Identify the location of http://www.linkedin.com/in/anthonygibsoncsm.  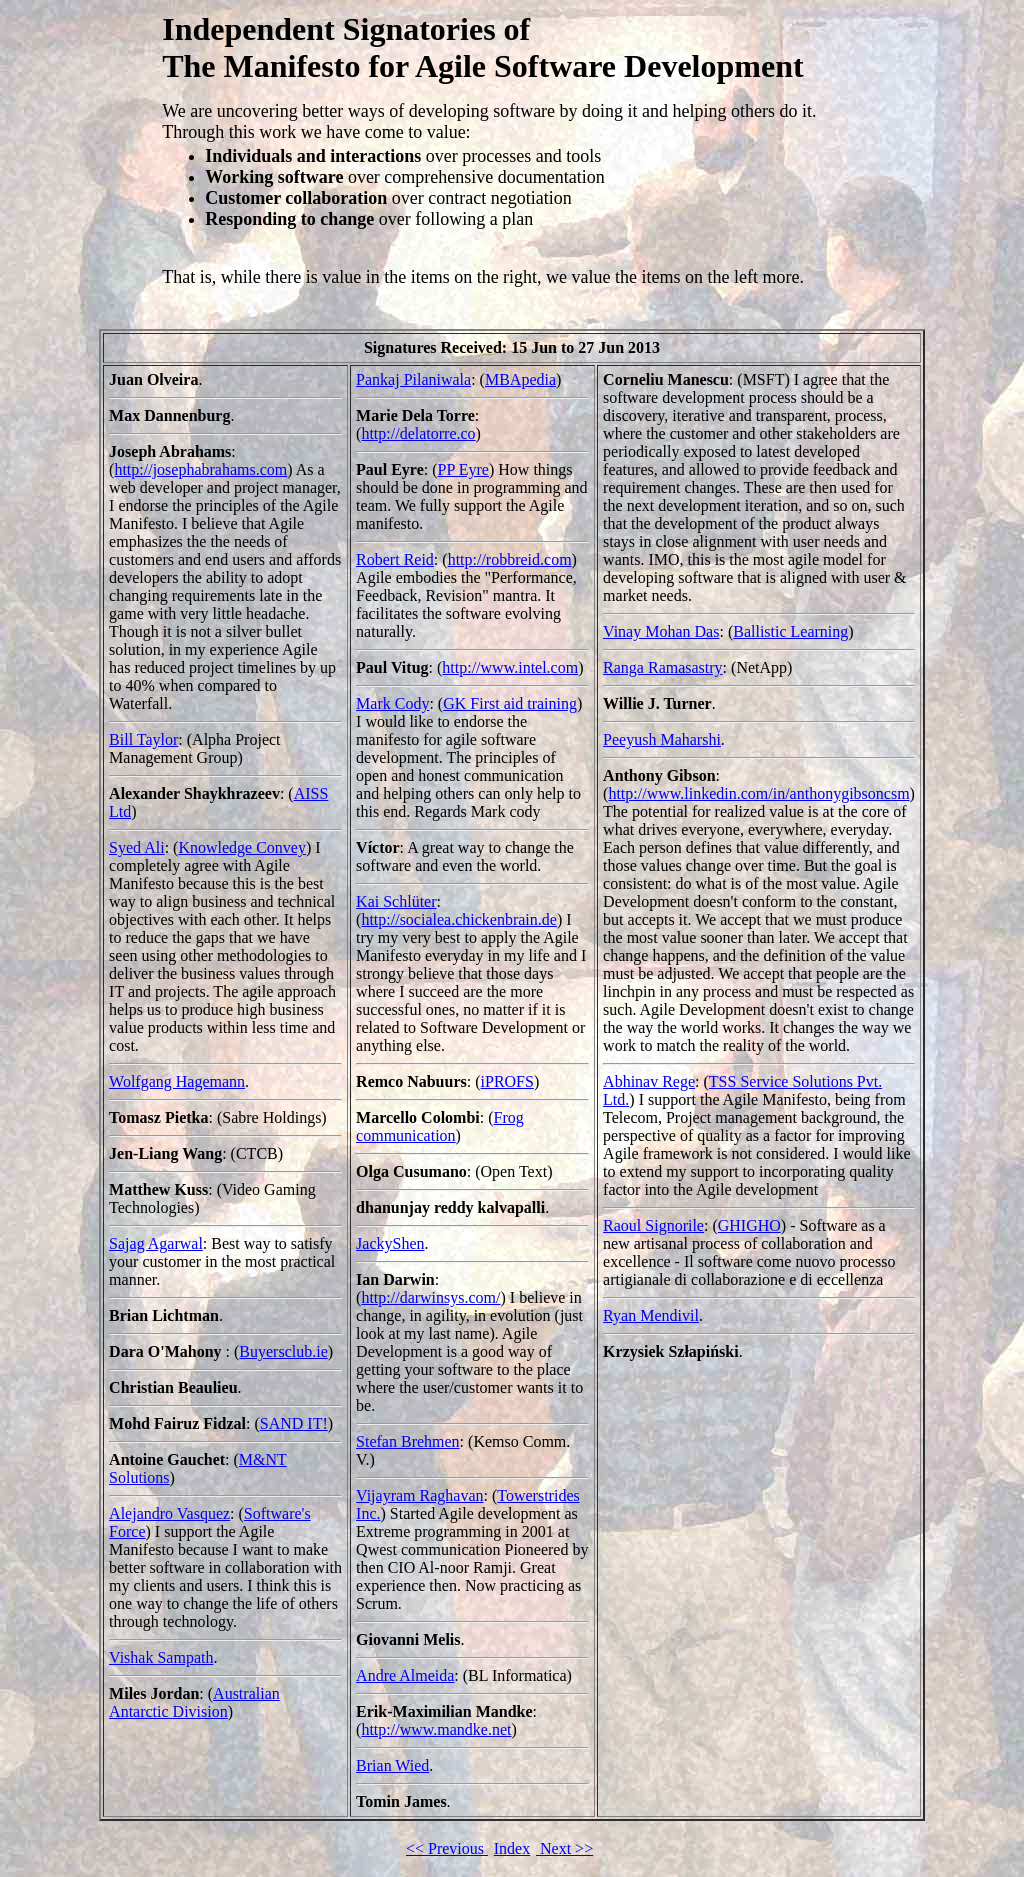
(758, 793).